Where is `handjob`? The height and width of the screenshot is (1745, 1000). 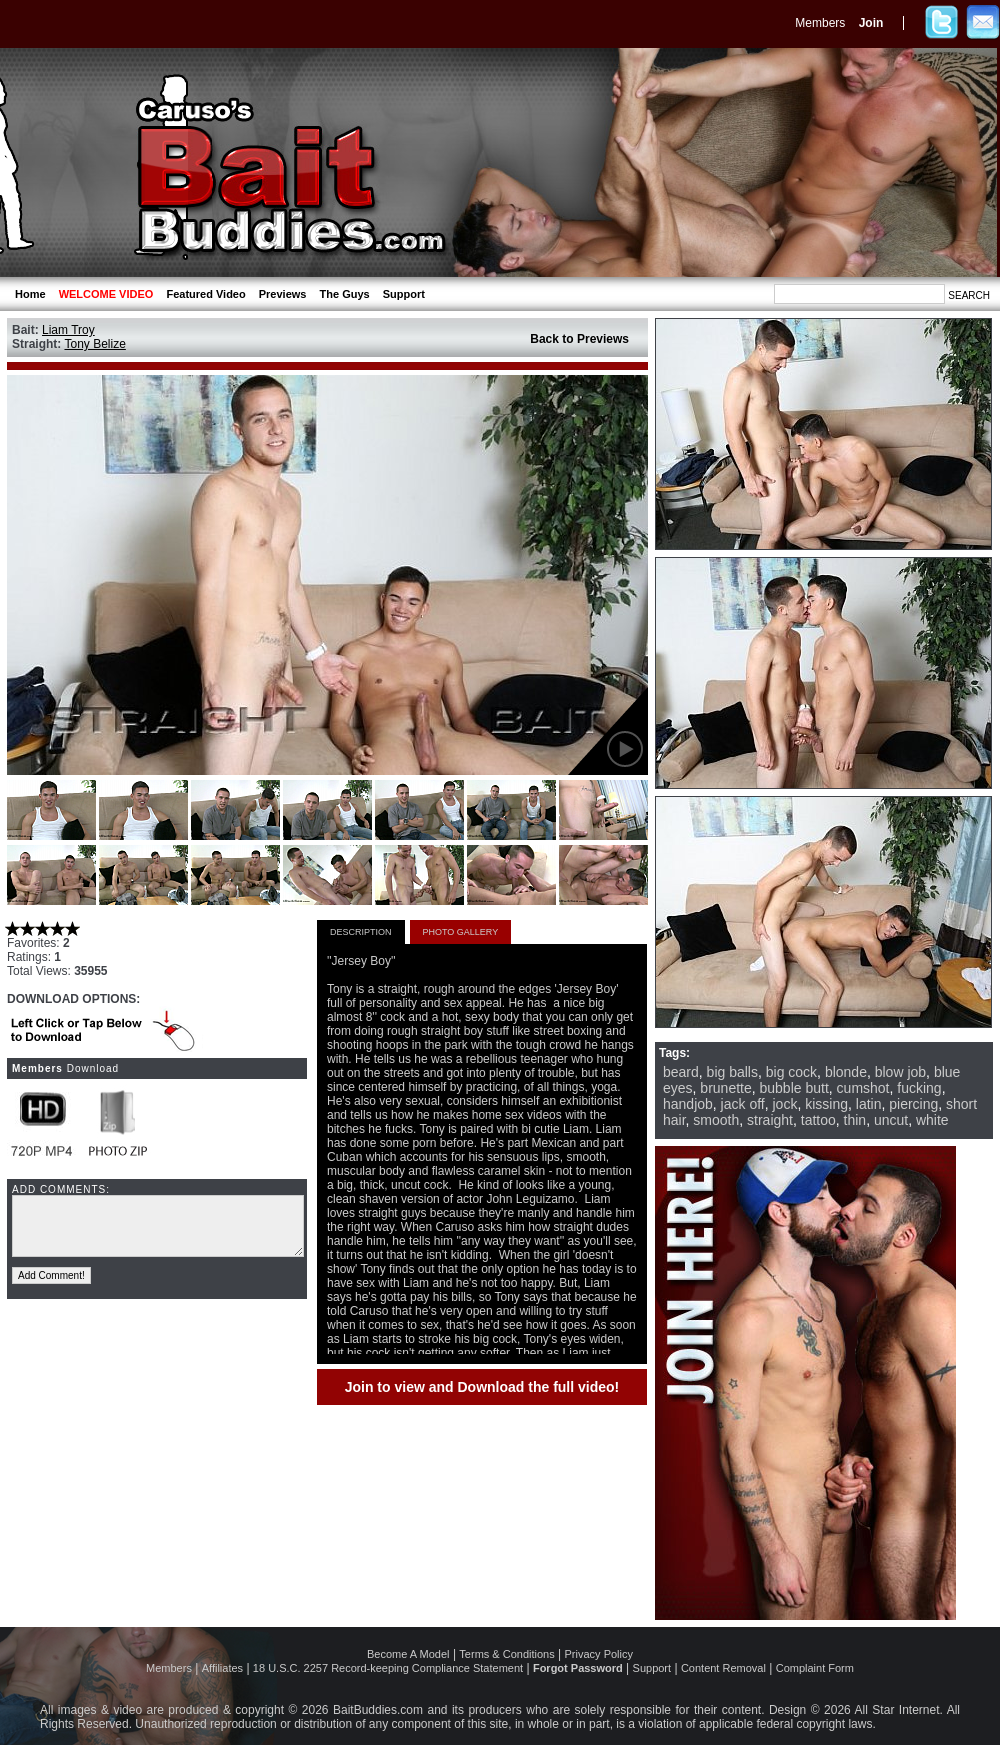
handjob is located at coordinates (688, 1104).